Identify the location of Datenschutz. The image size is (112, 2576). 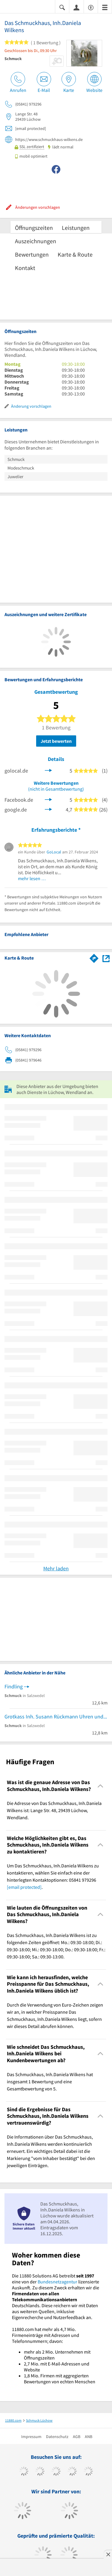
(57, 2436).